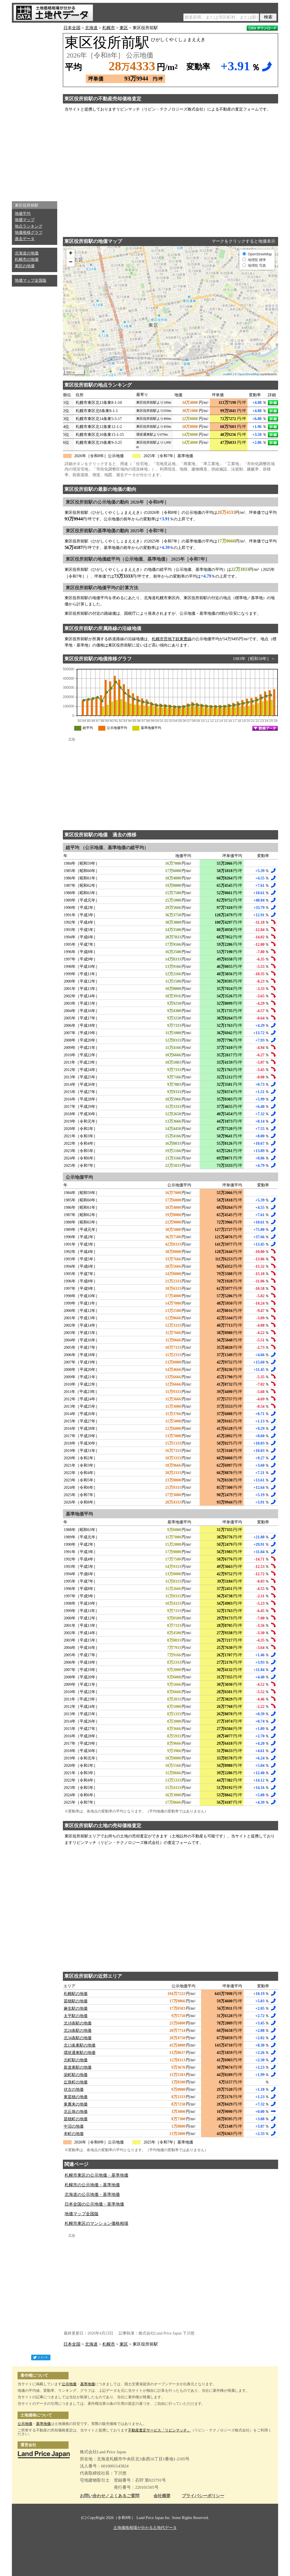 The height and width of the screenshot is (2576, 290). I want to click on 本町の地価, so click(74, 2134).